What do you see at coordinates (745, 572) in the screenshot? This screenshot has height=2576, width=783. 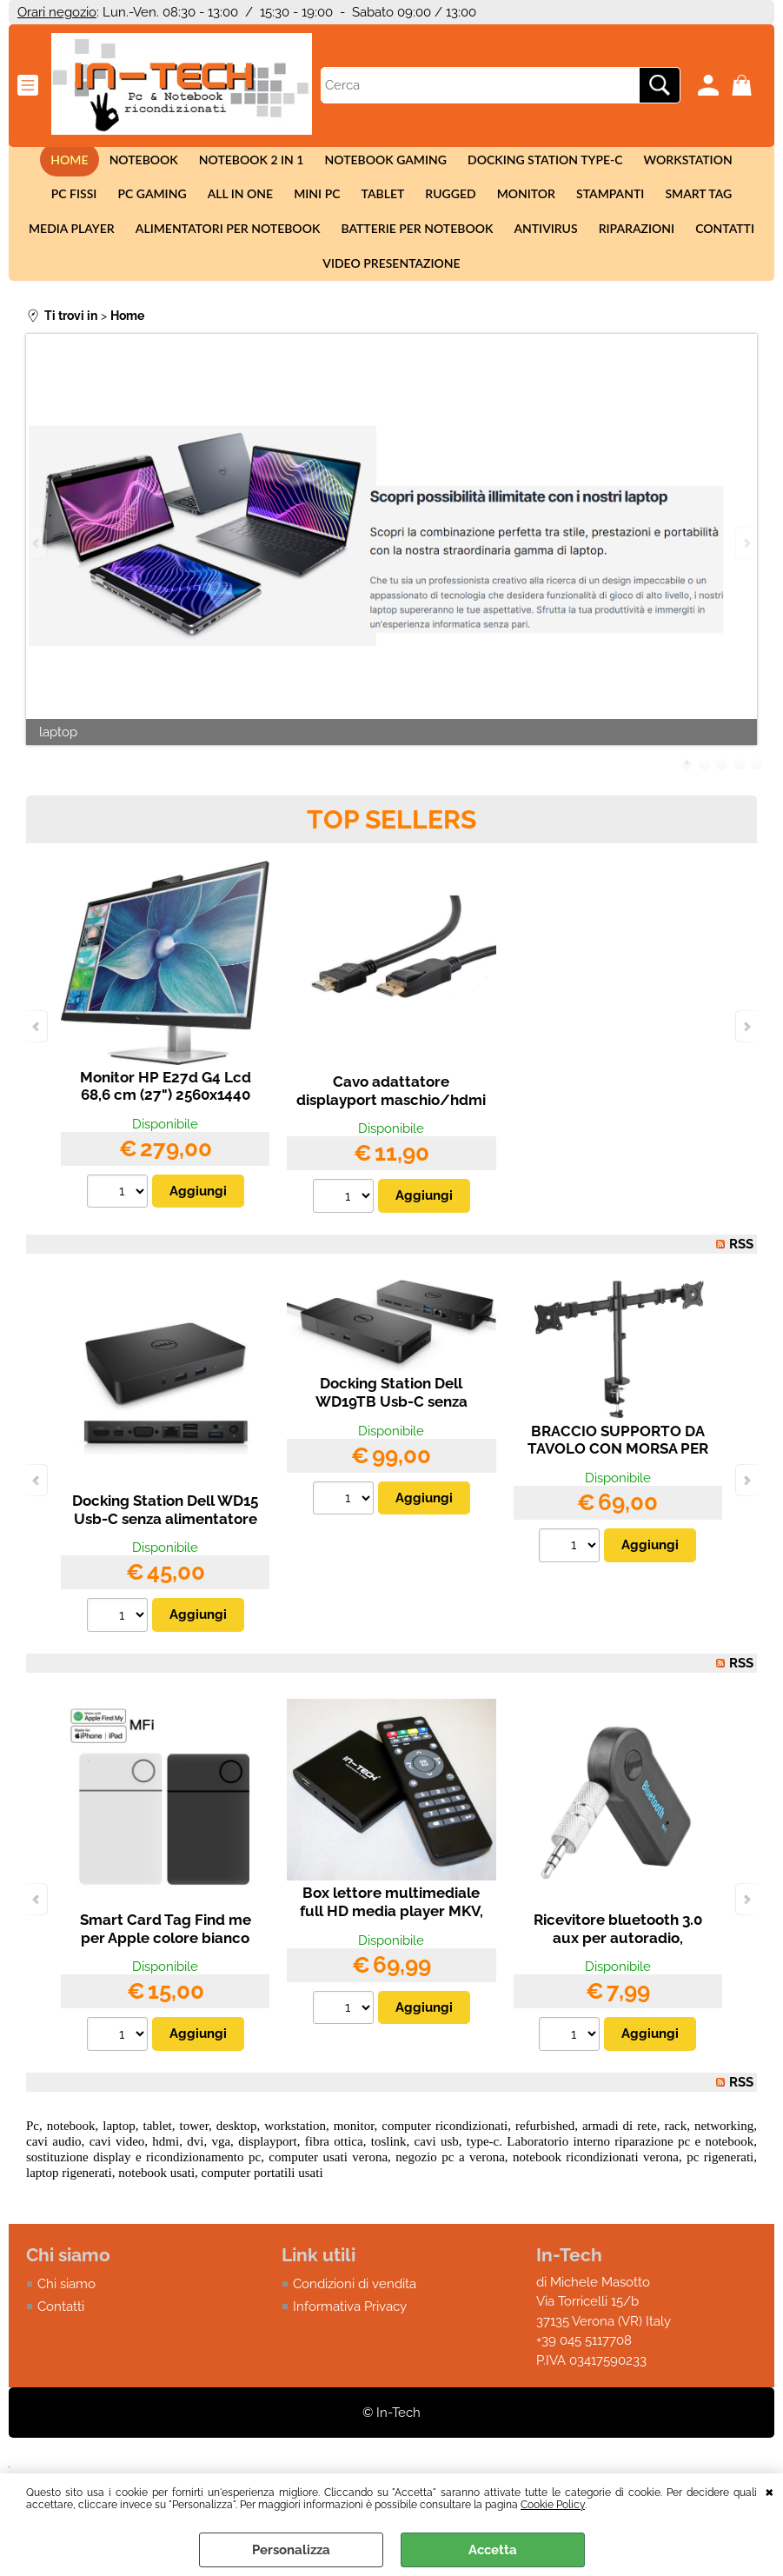 I see `Next` at bounding box center [745, 572].